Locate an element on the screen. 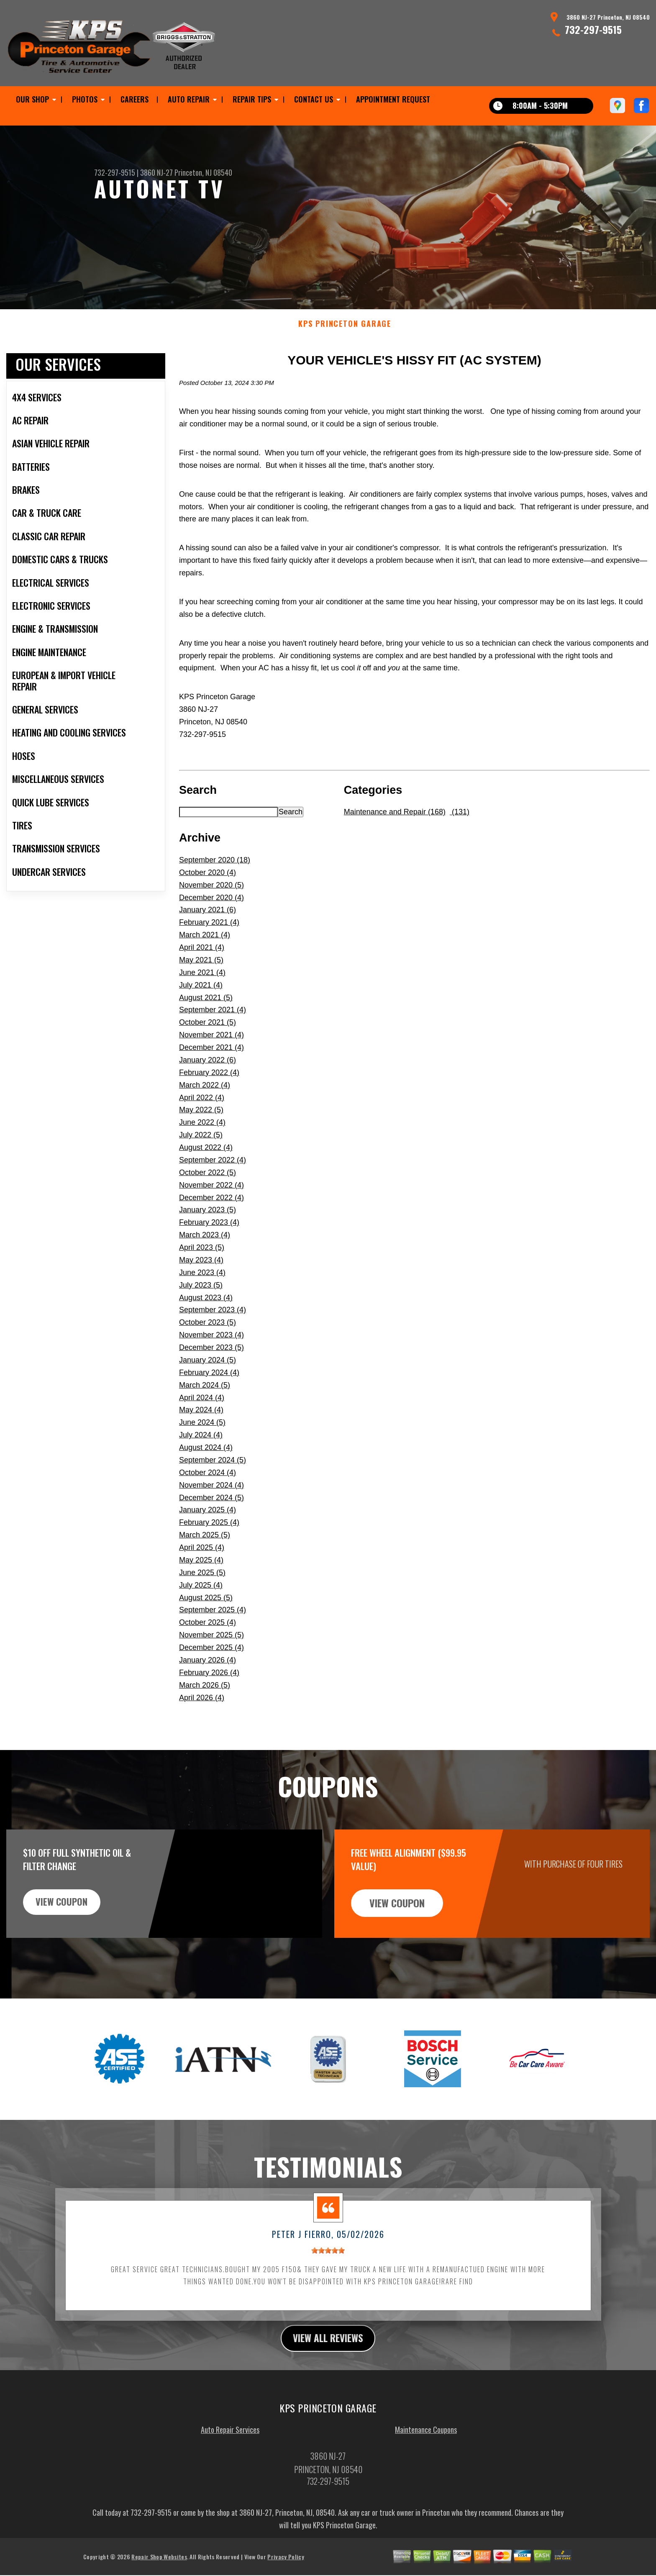 The height and width of the screenshot is (2576, 656). April 2023 (5) is located at coordinates (201, 1259).